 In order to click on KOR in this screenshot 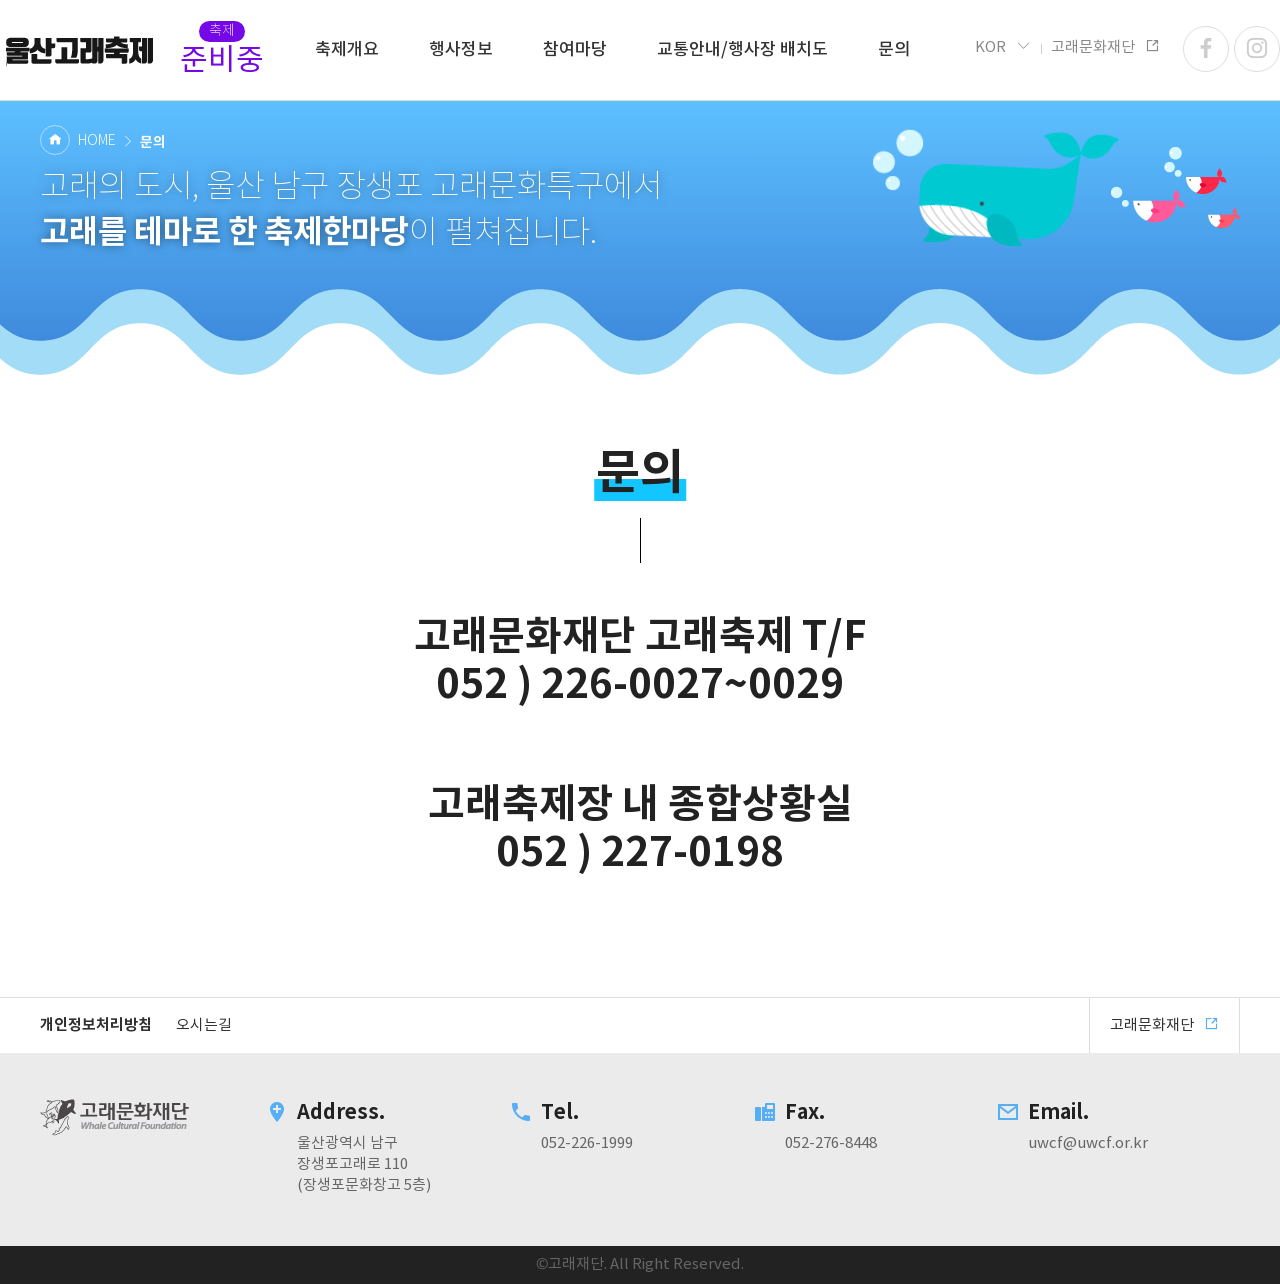, I will do `click(1003, 47)`.